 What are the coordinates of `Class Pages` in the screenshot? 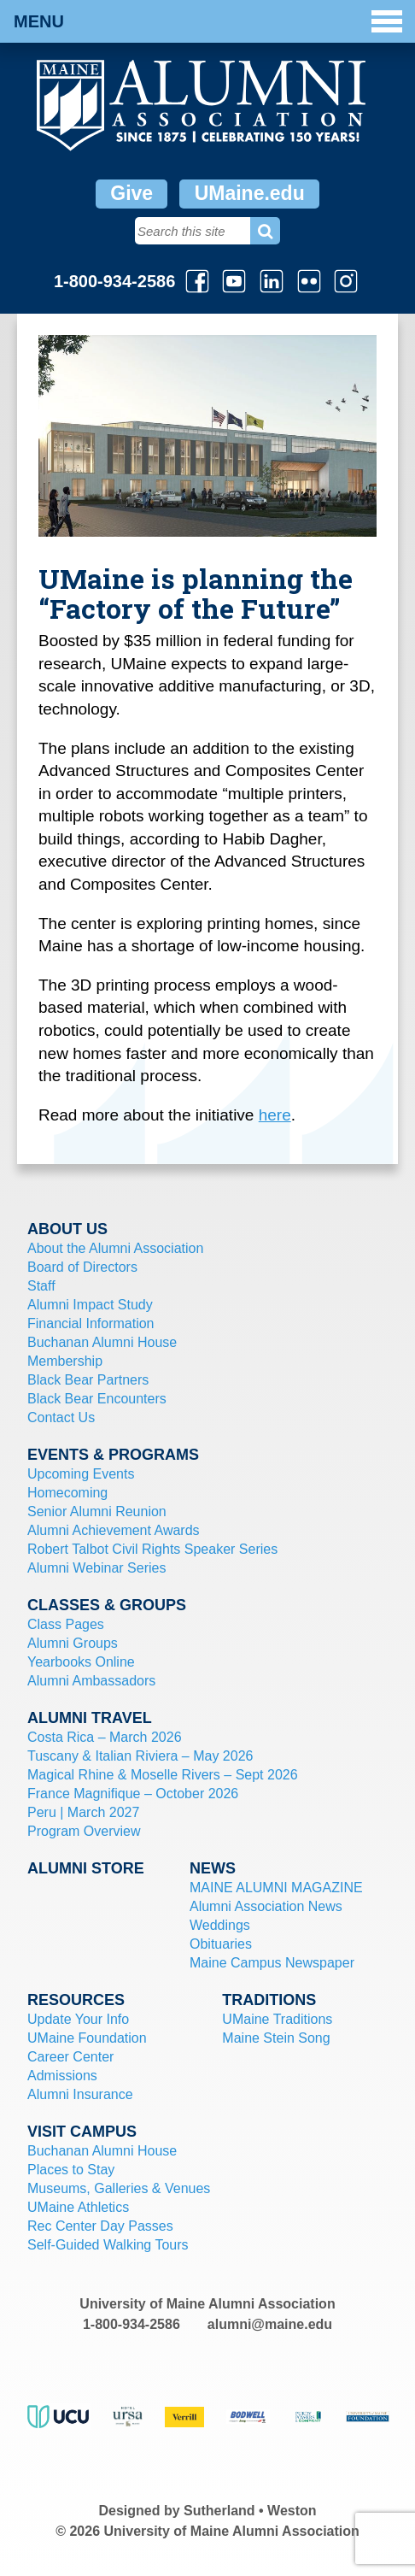 It's located at (65, 1624).